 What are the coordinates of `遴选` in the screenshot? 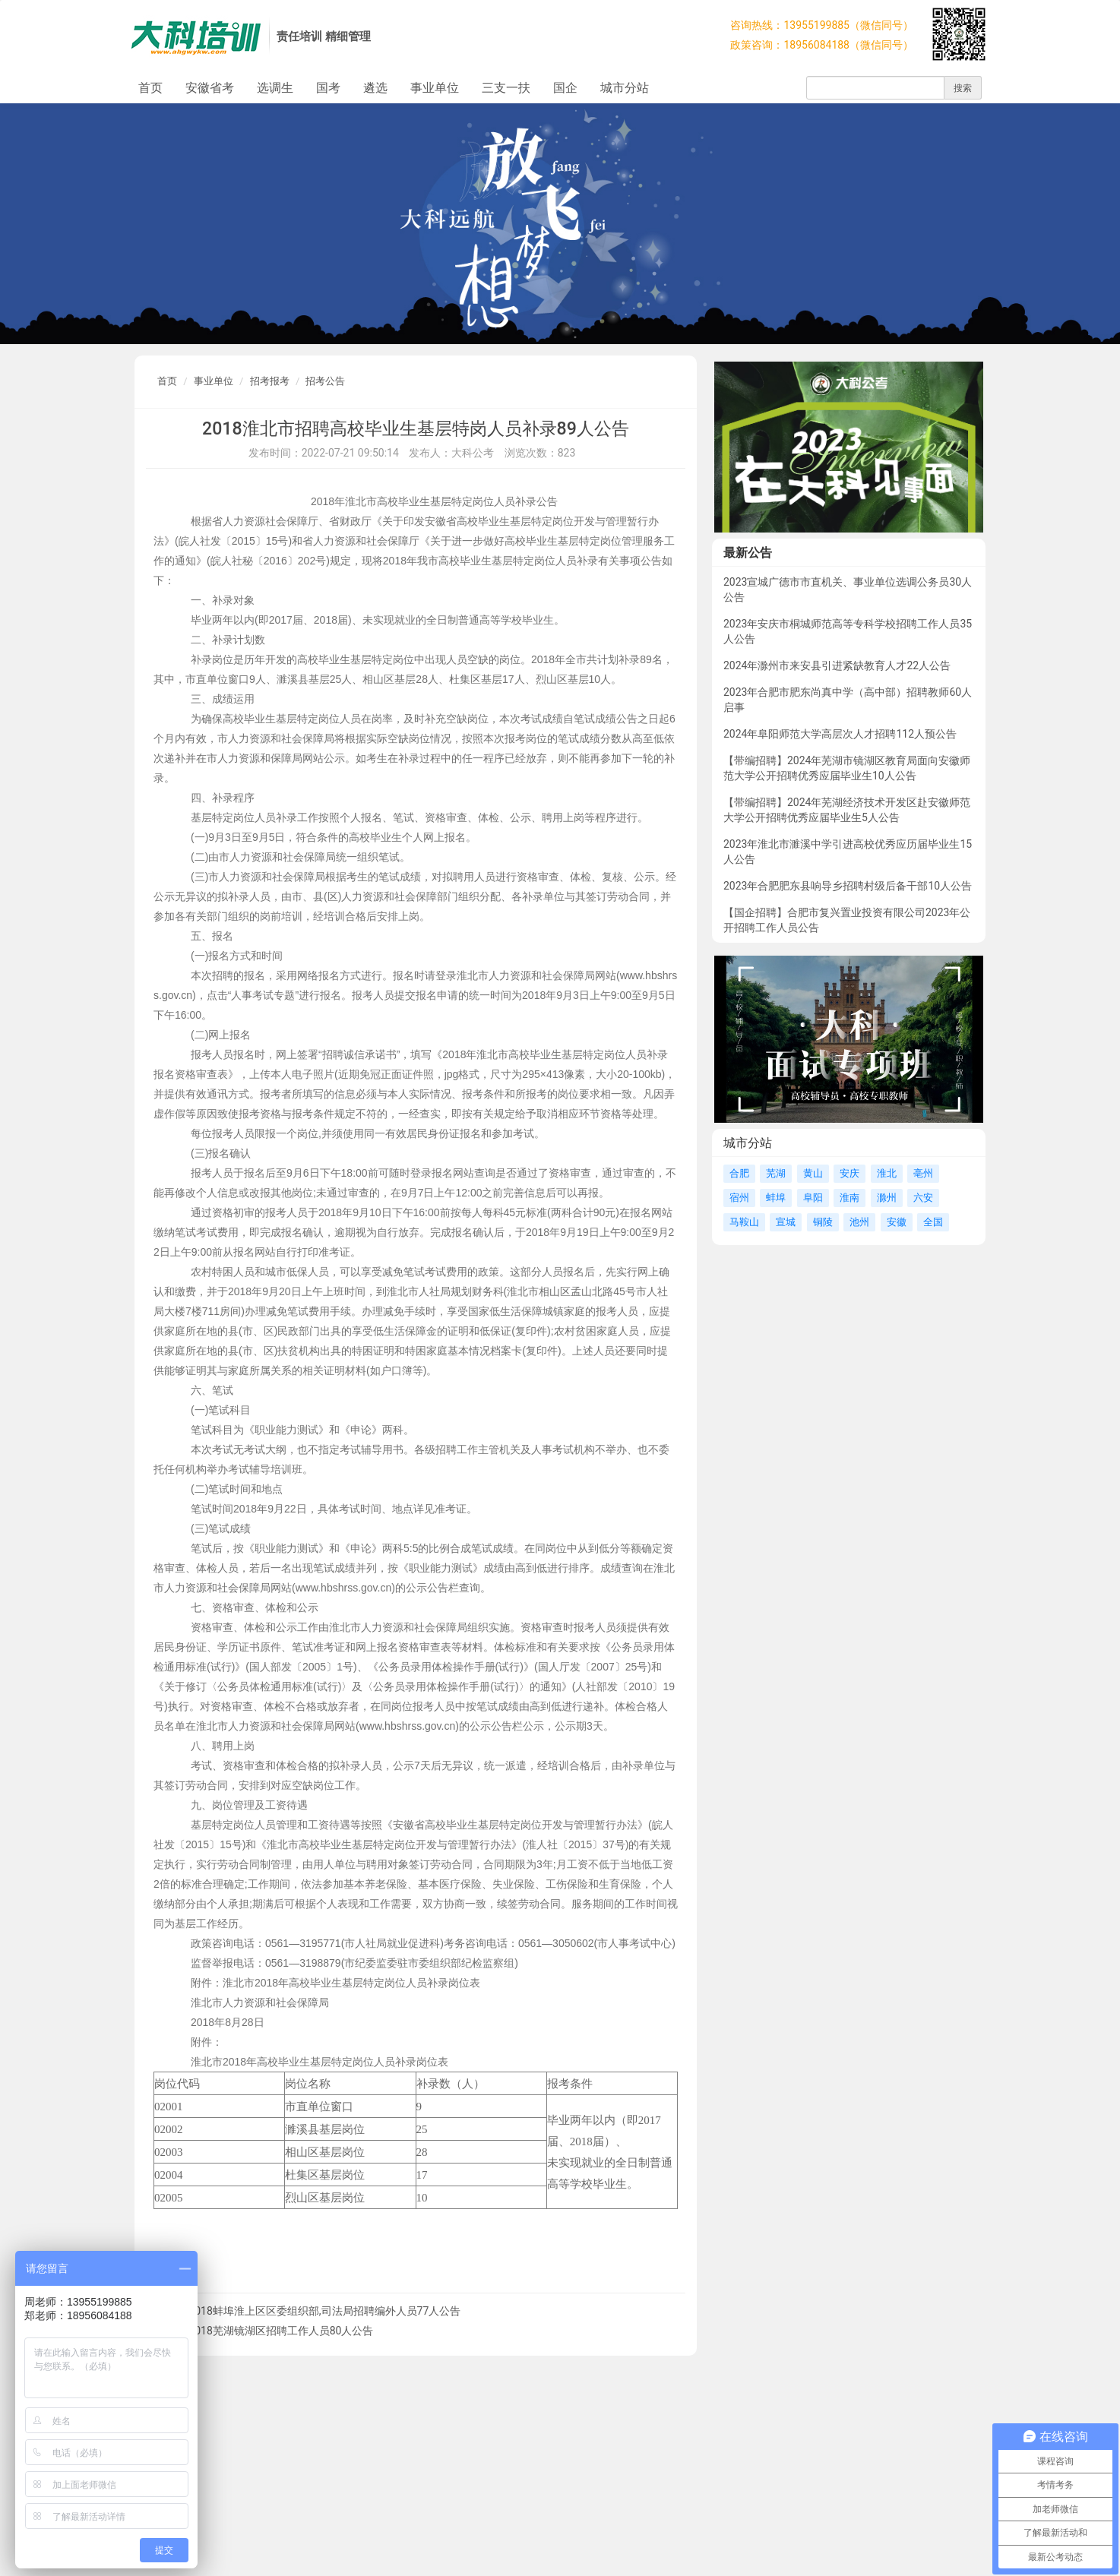 It's located at (375, 88).